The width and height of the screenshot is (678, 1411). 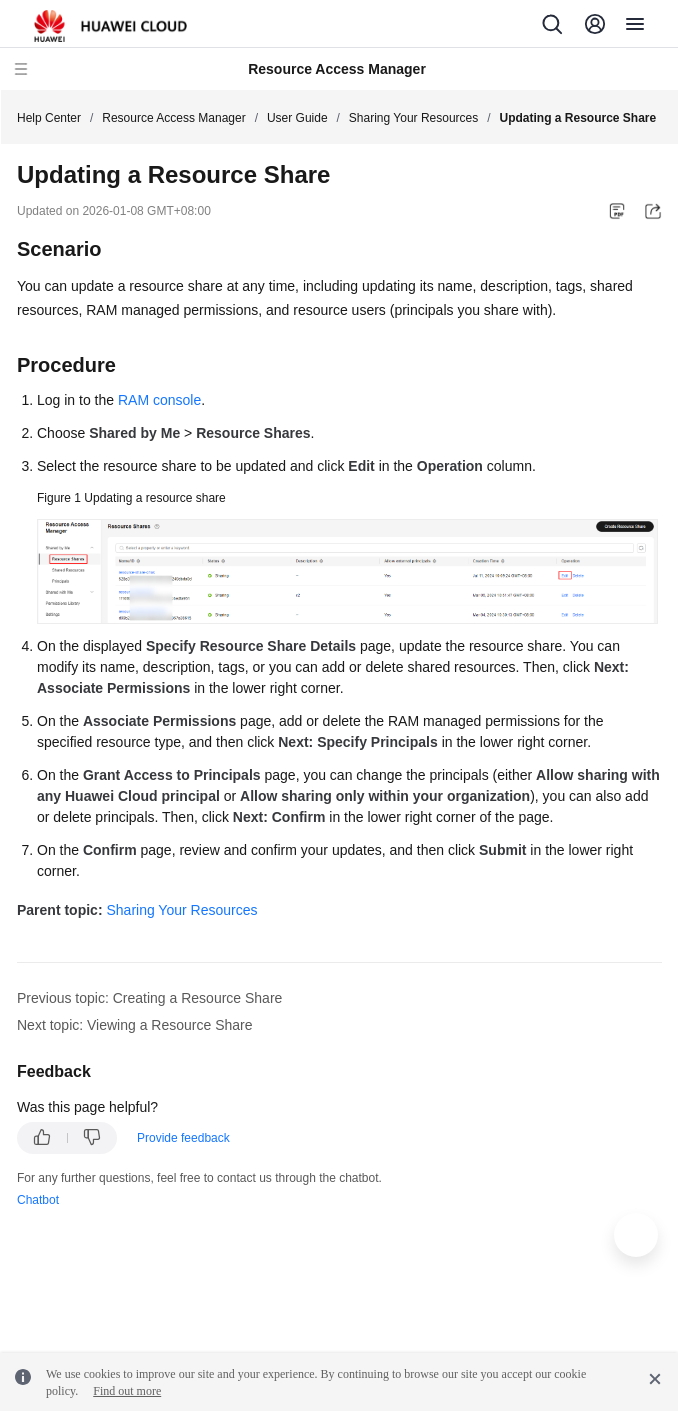 What do you see at coordinates (159, 400) in the screenshot?
I see `RAM console` at bounding box center [159, 400].